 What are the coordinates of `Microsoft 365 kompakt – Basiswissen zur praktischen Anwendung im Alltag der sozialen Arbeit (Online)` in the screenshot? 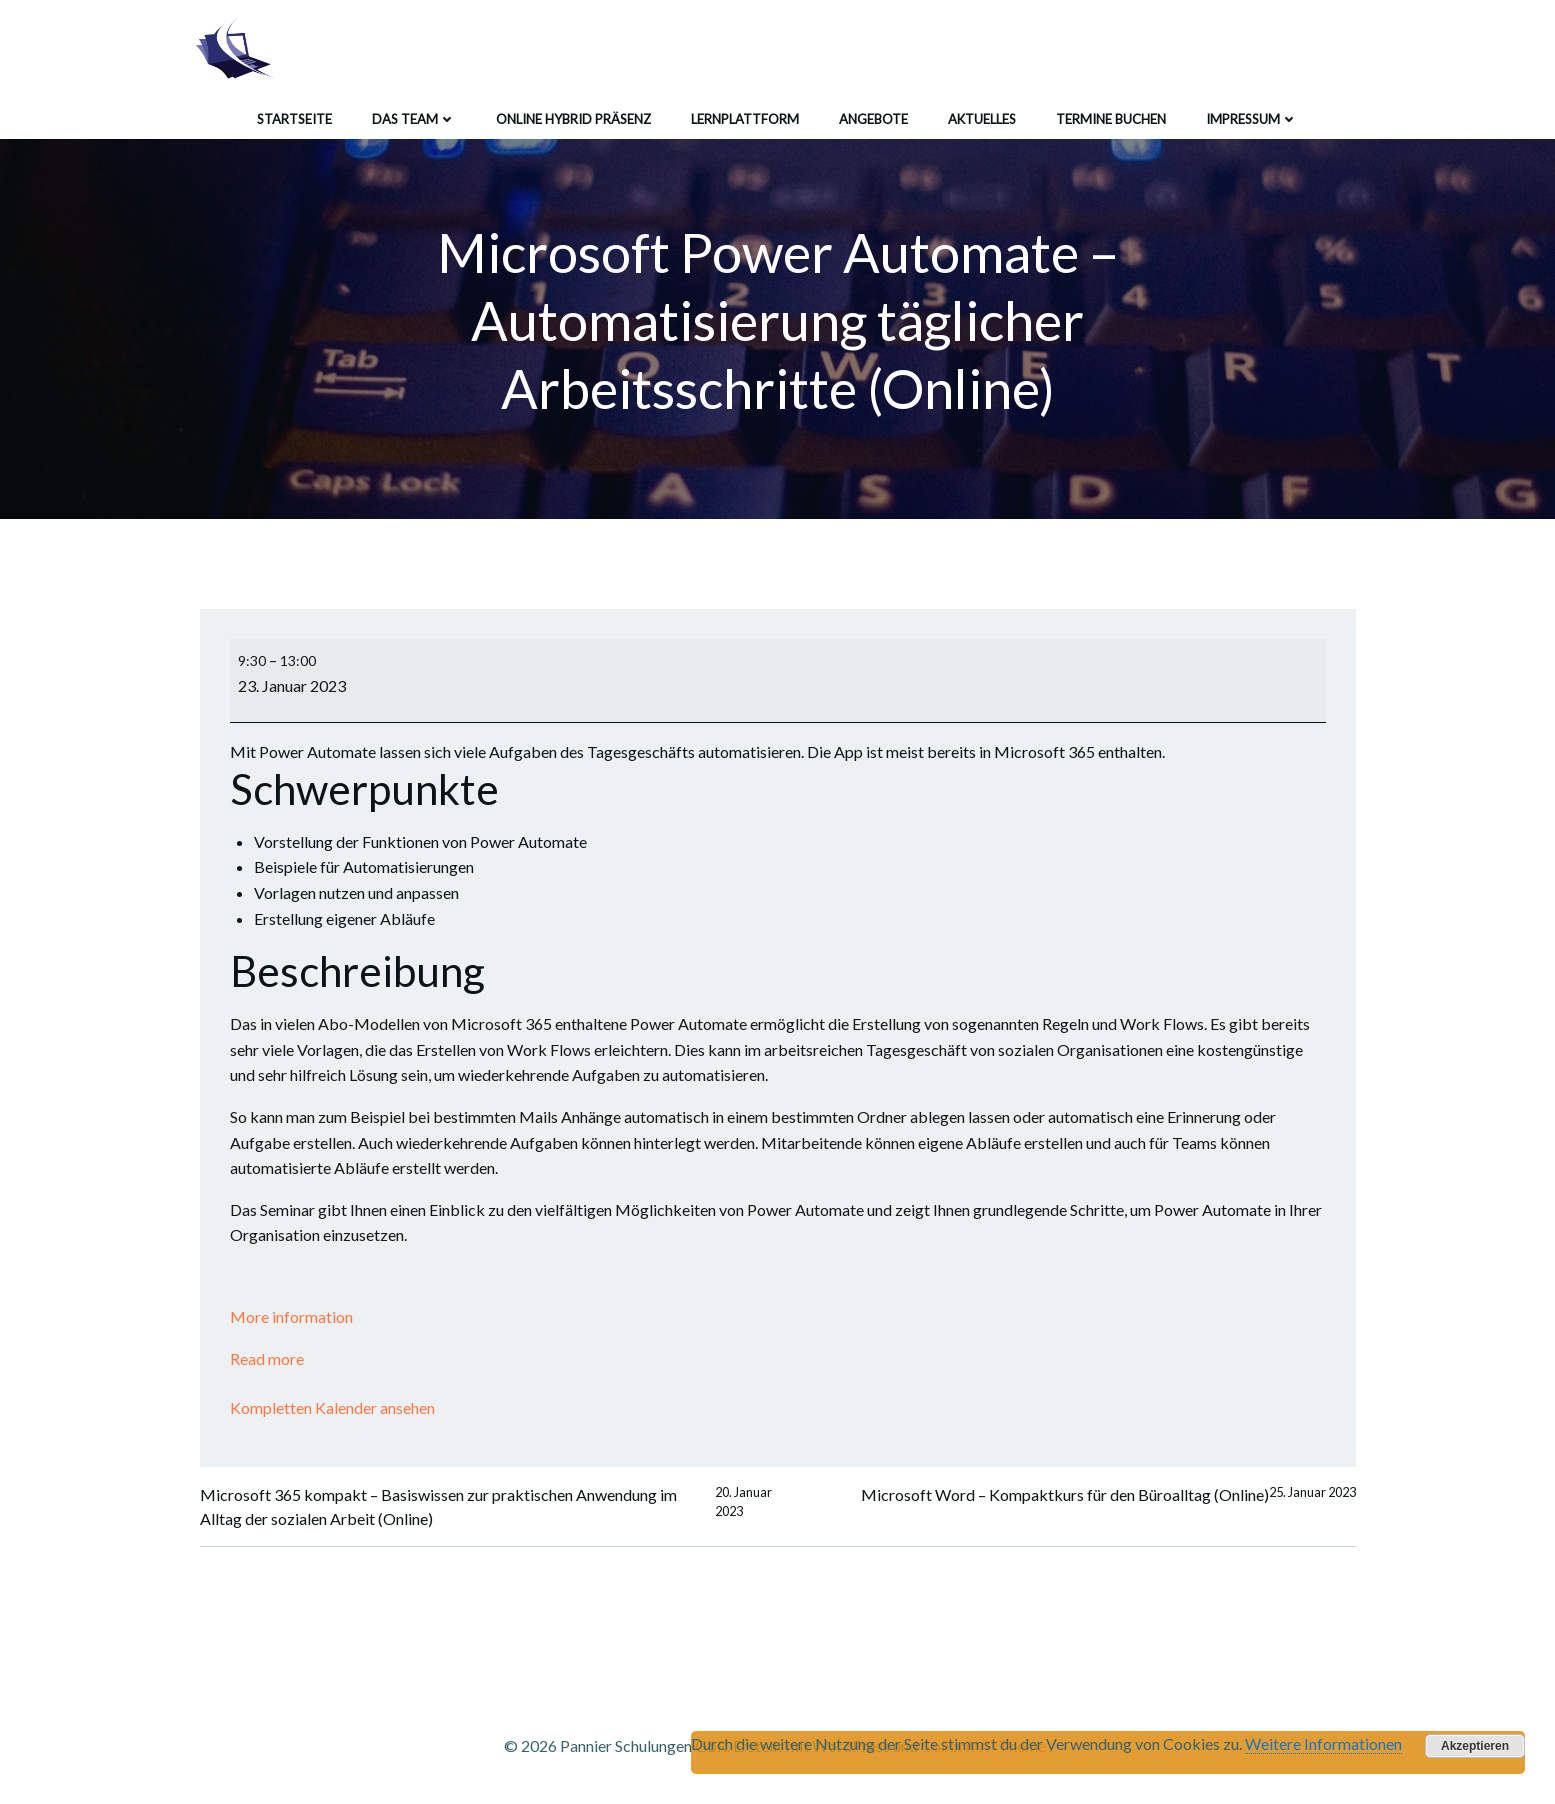 It's located at (489, 1507).